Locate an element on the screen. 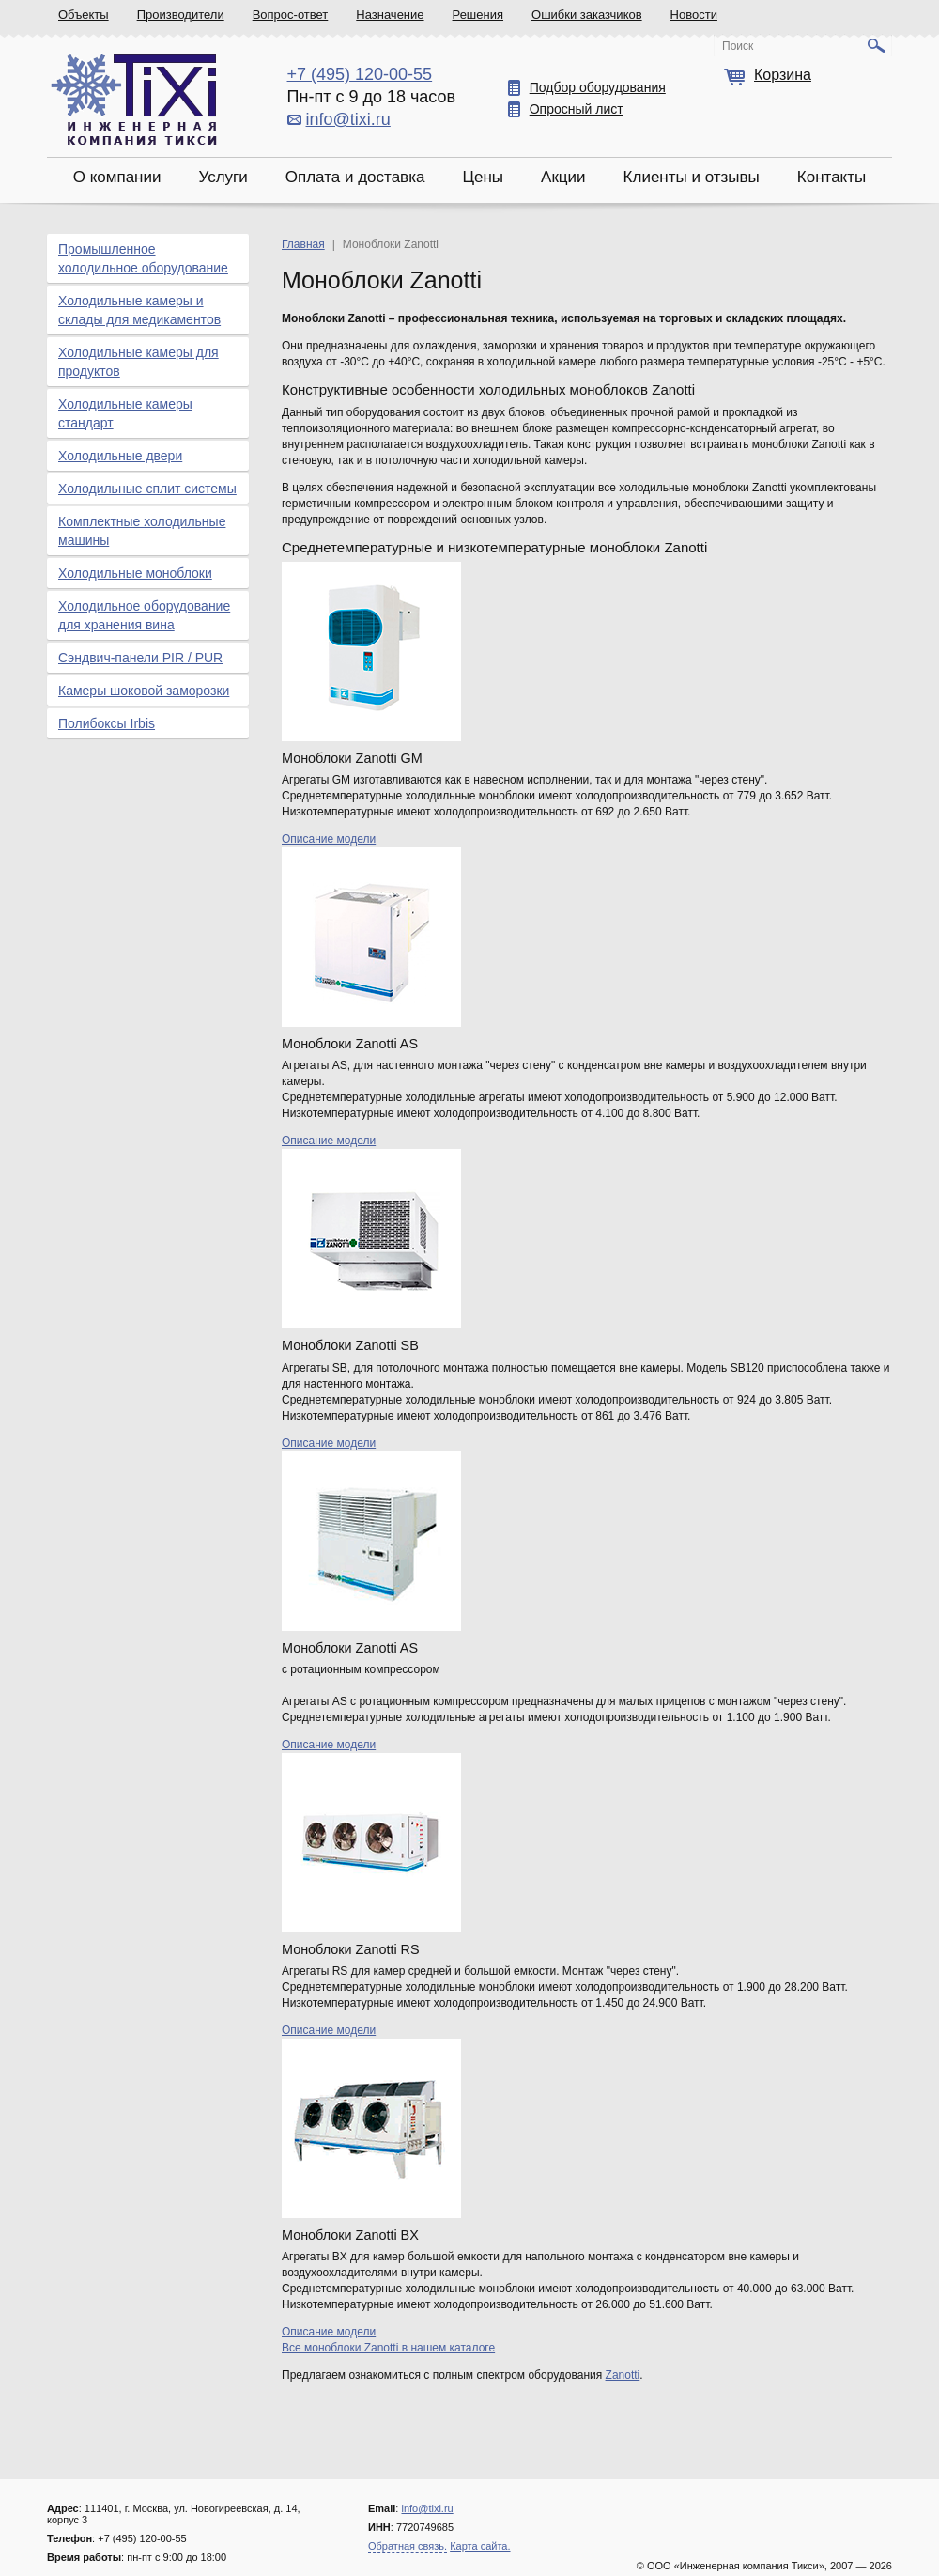  Комплектные холодильные машины is located at coordinates (141, 531).